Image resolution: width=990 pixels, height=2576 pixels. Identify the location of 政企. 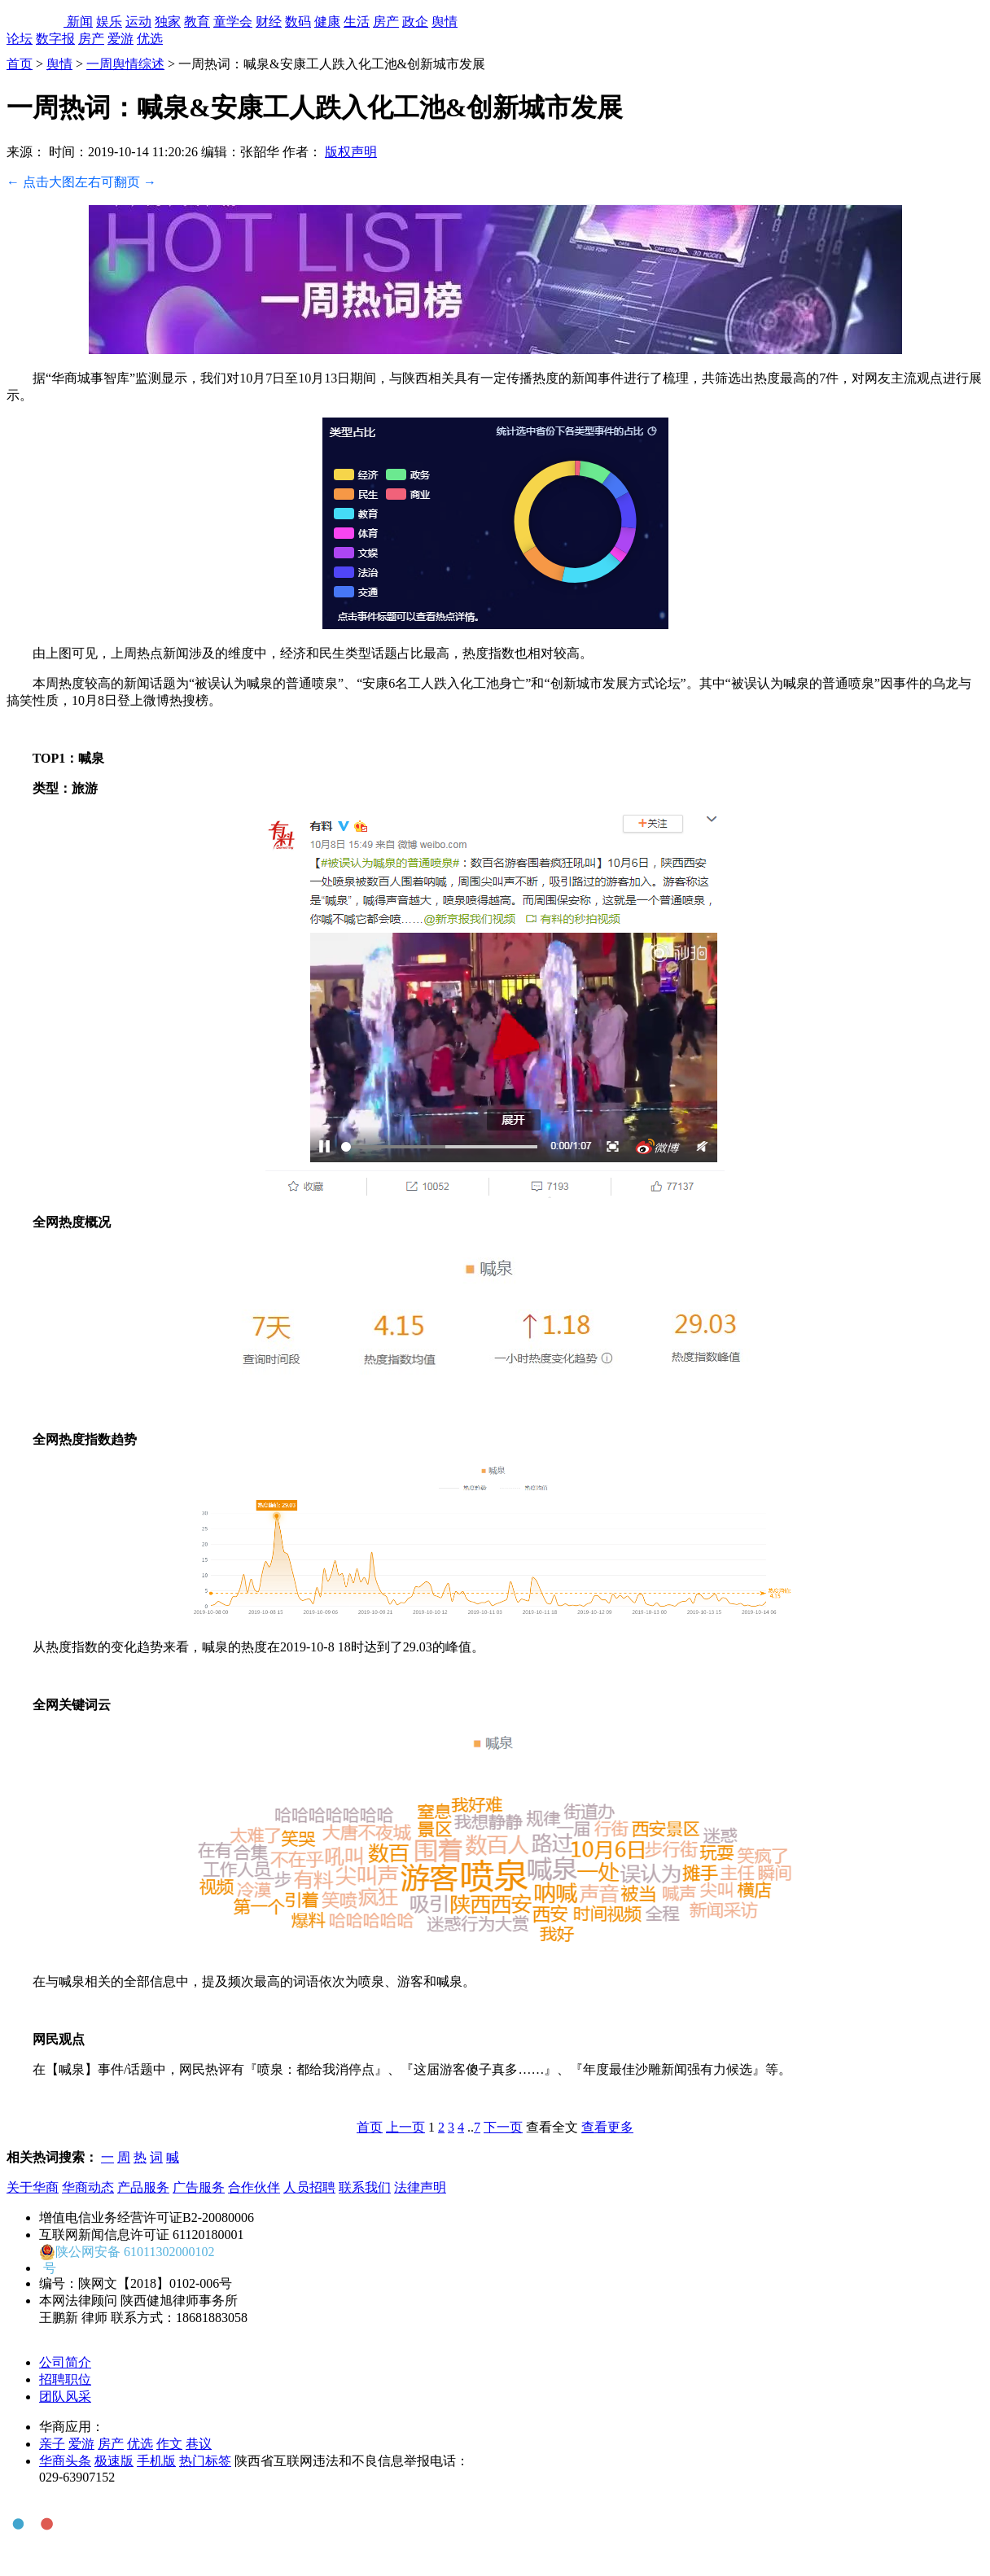
(415, 21).